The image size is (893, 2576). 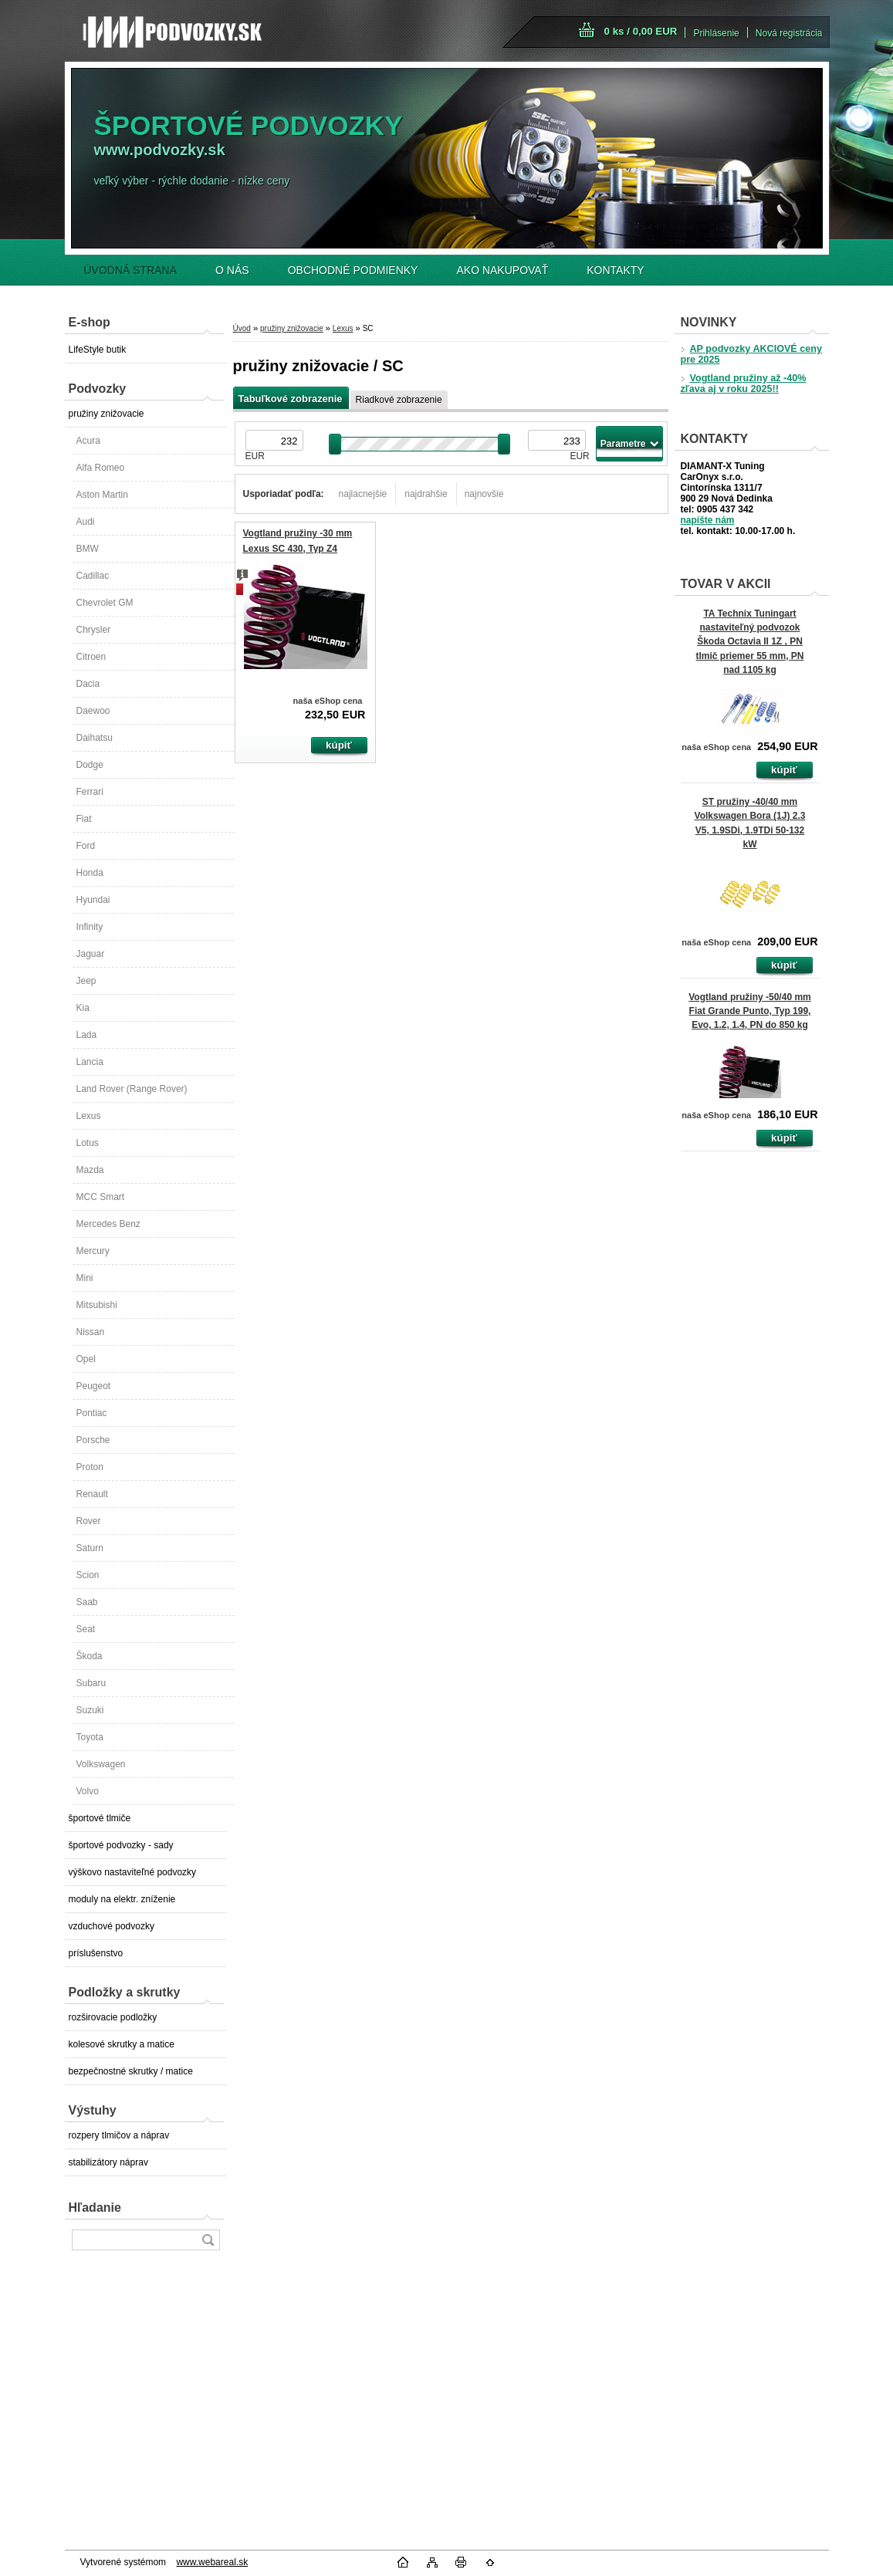 What do you see at coordinates (93, 710) in the screenshot?
I see `Daewoo` at bounding box center [93, 710].